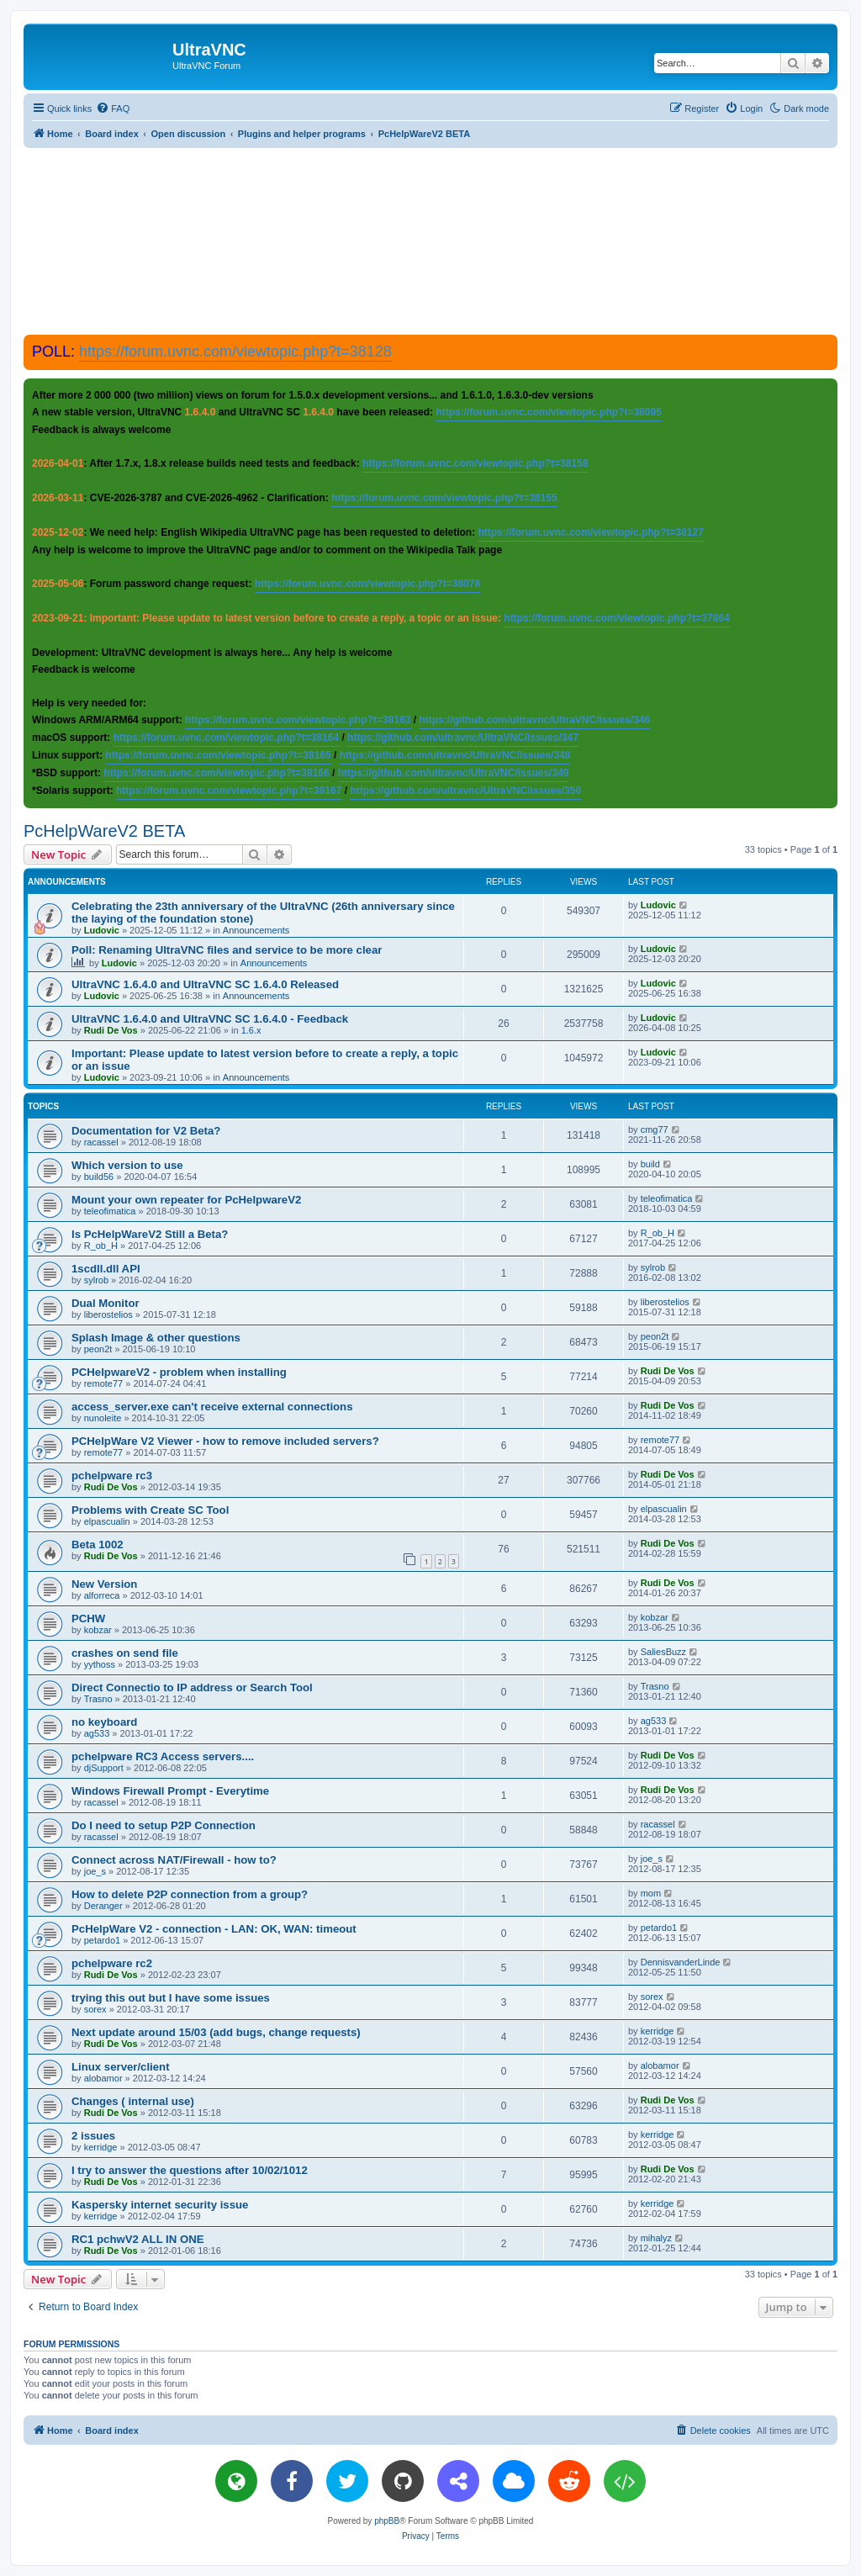 The image size is (861, 2576). Describe the element at coordinates (386, 2521) in the screenshot. I see `phpBB` at that location.